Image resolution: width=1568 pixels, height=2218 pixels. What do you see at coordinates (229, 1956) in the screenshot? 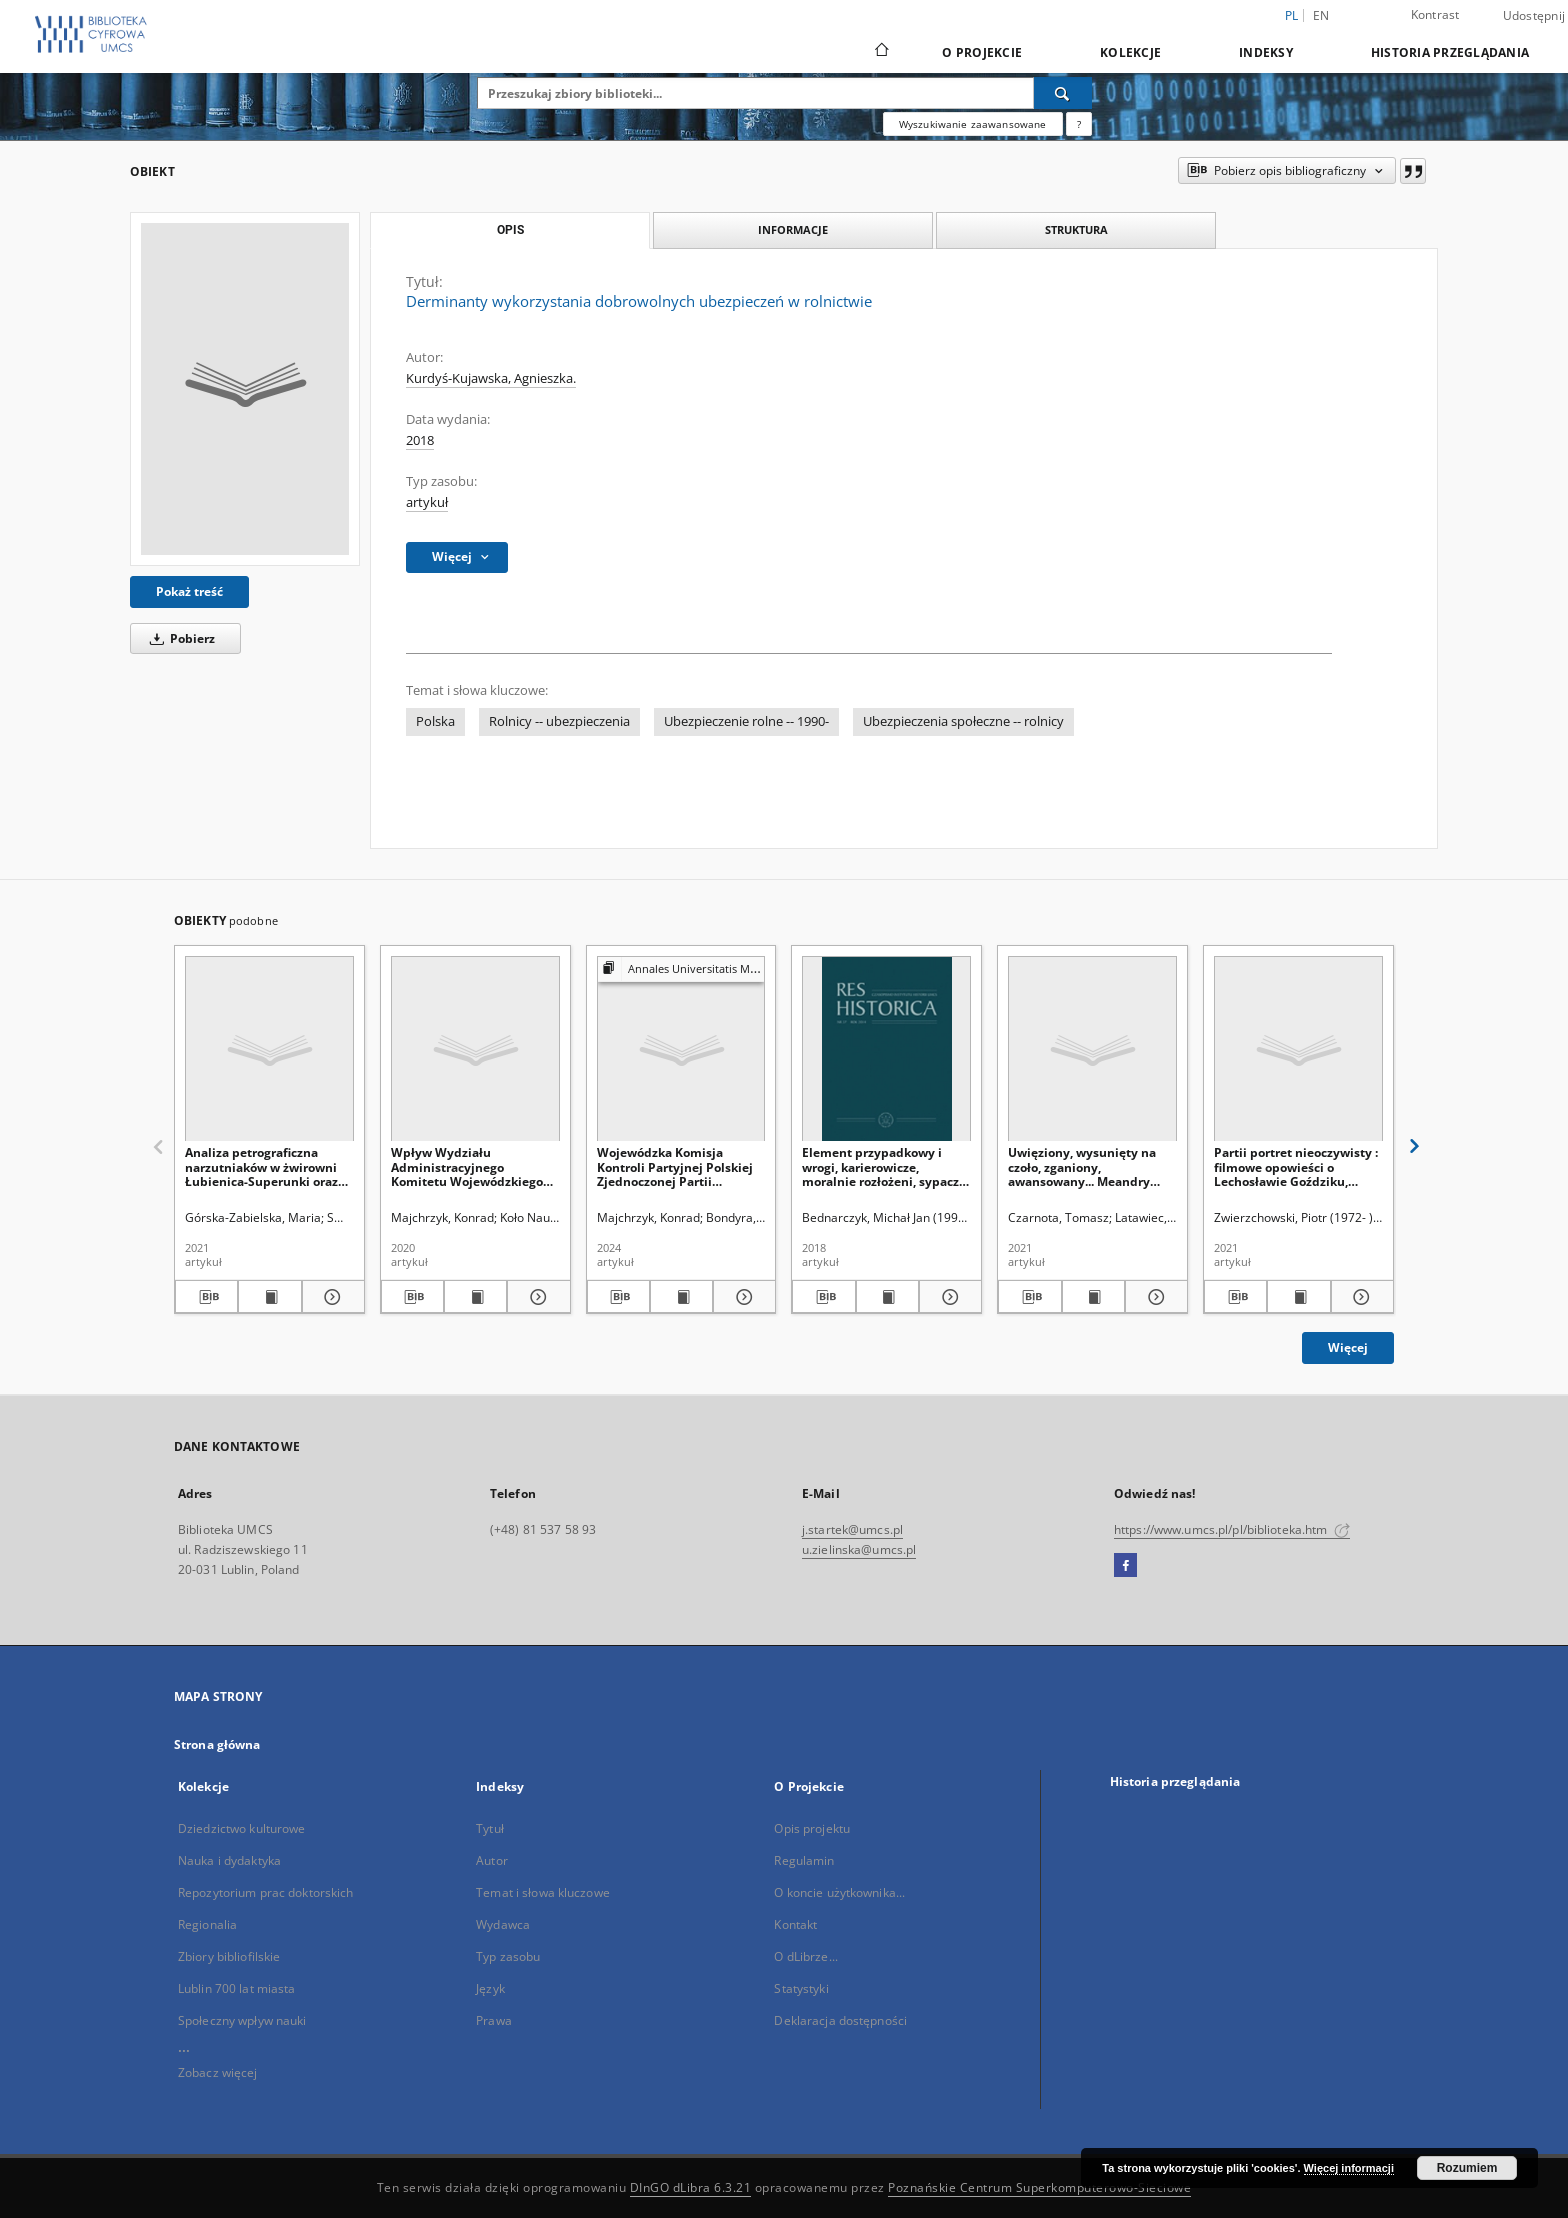
I see `Zbiory bibliofilskie` at bounding box center [229, 1956].